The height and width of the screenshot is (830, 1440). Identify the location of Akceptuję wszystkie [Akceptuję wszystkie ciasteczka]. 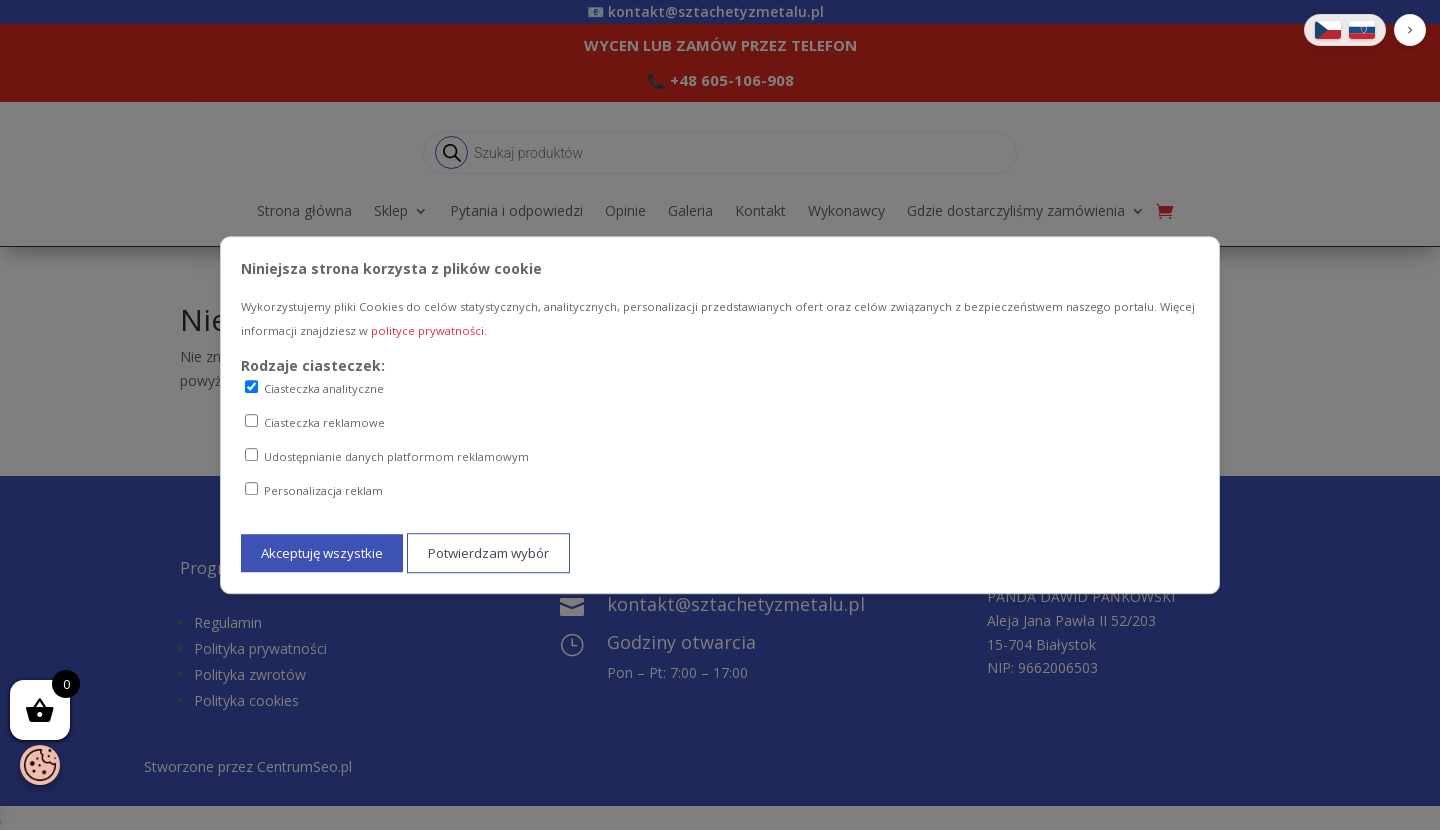
(322, 553).